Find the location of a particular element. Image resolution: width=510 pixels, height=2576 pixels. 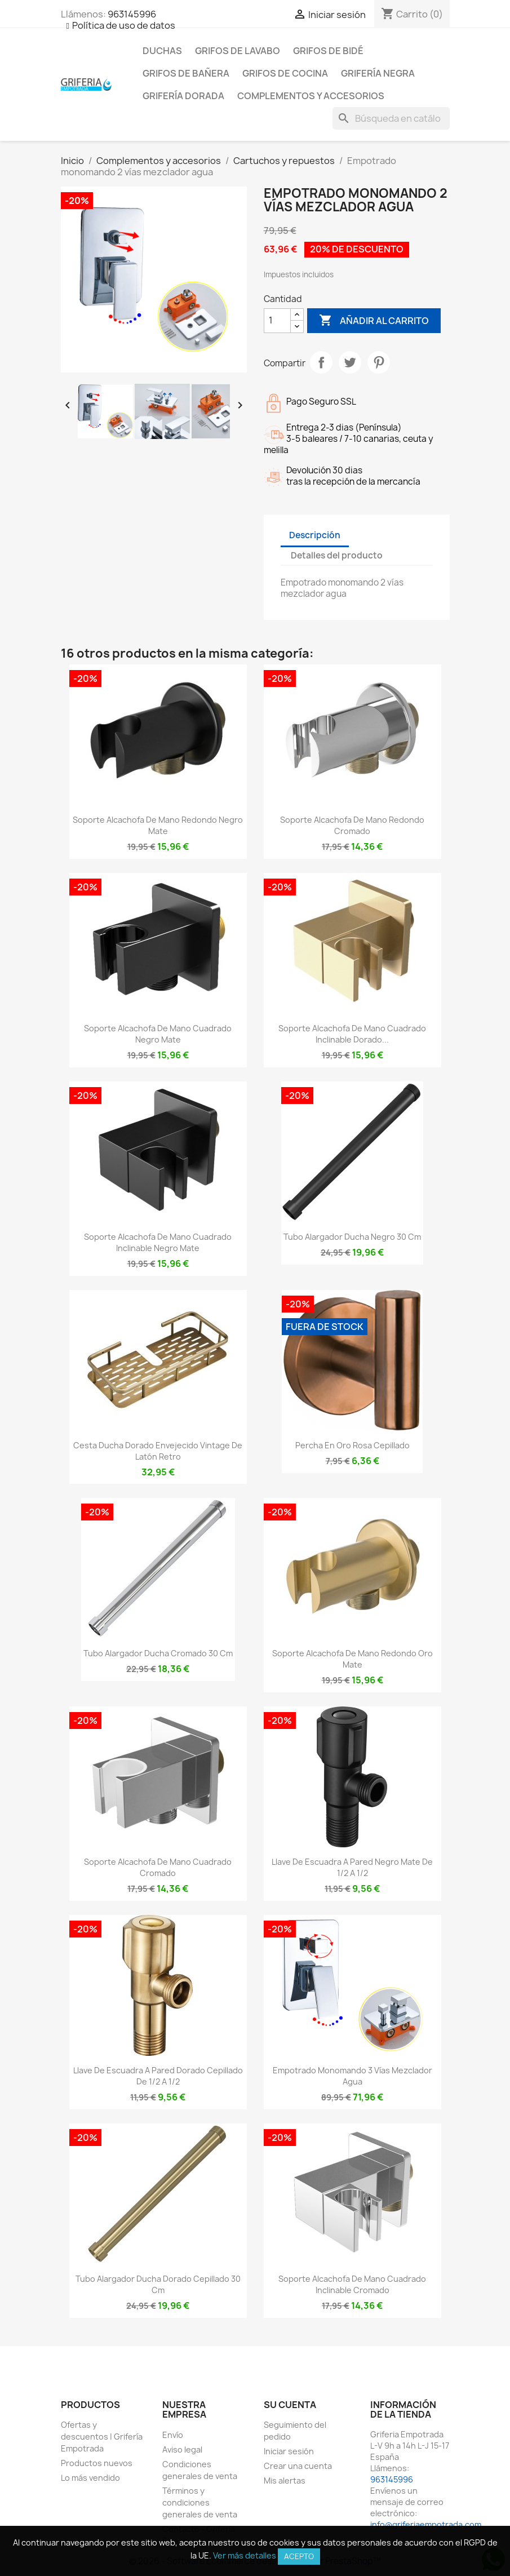

Soporte alcachofa de mano redondo oro mate is located at coordinates (352, 1659).